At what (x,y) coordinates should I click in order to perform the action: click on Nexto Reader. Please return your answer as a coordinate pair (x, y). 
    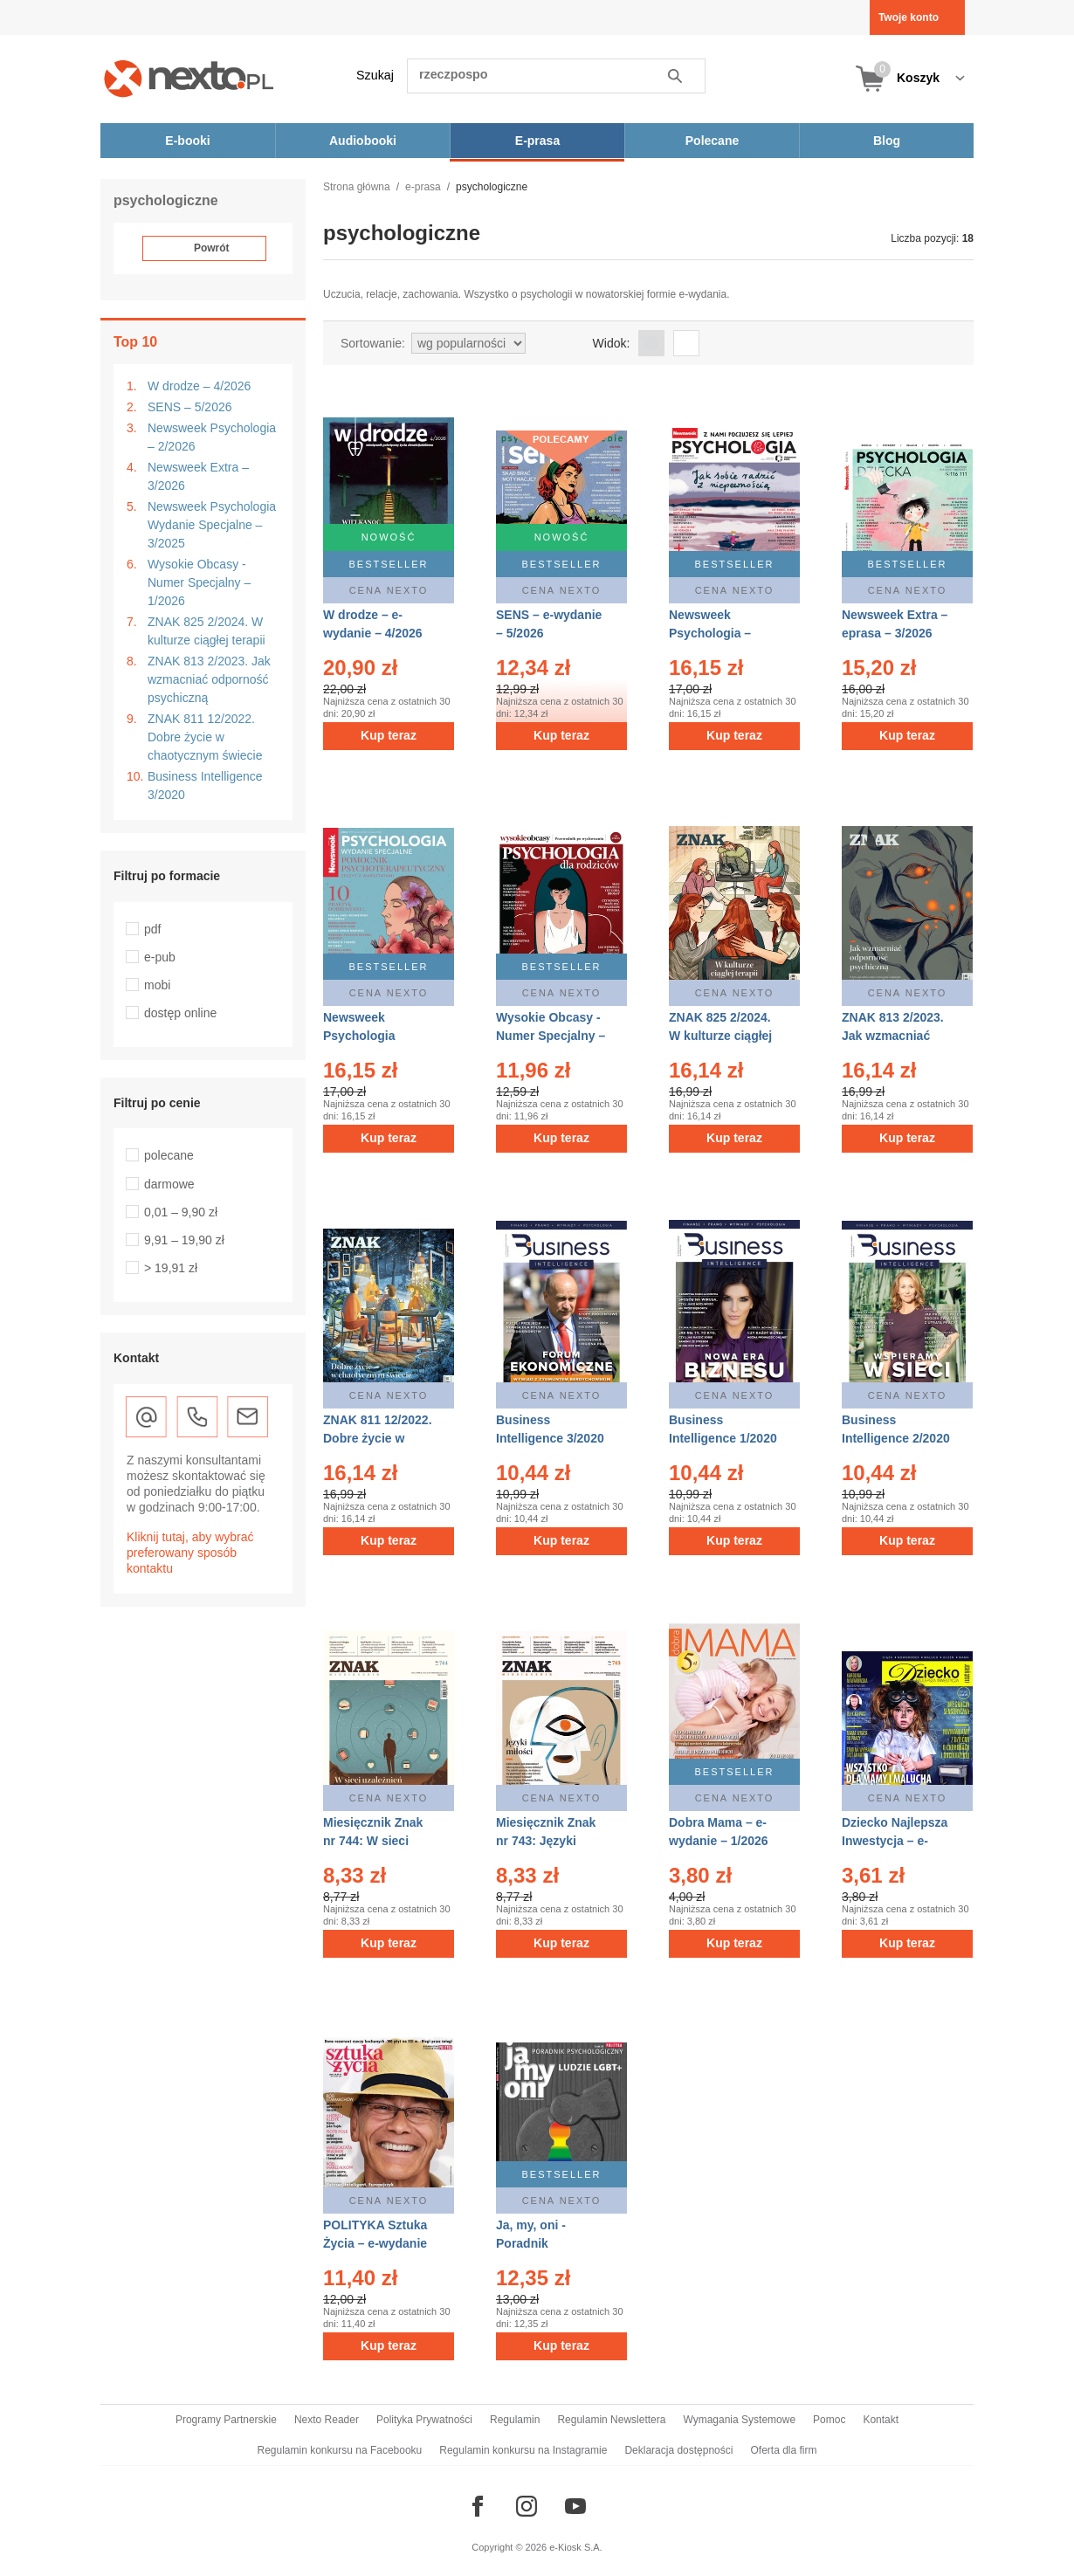
    Looking at the image, I should click on (326, 2420).